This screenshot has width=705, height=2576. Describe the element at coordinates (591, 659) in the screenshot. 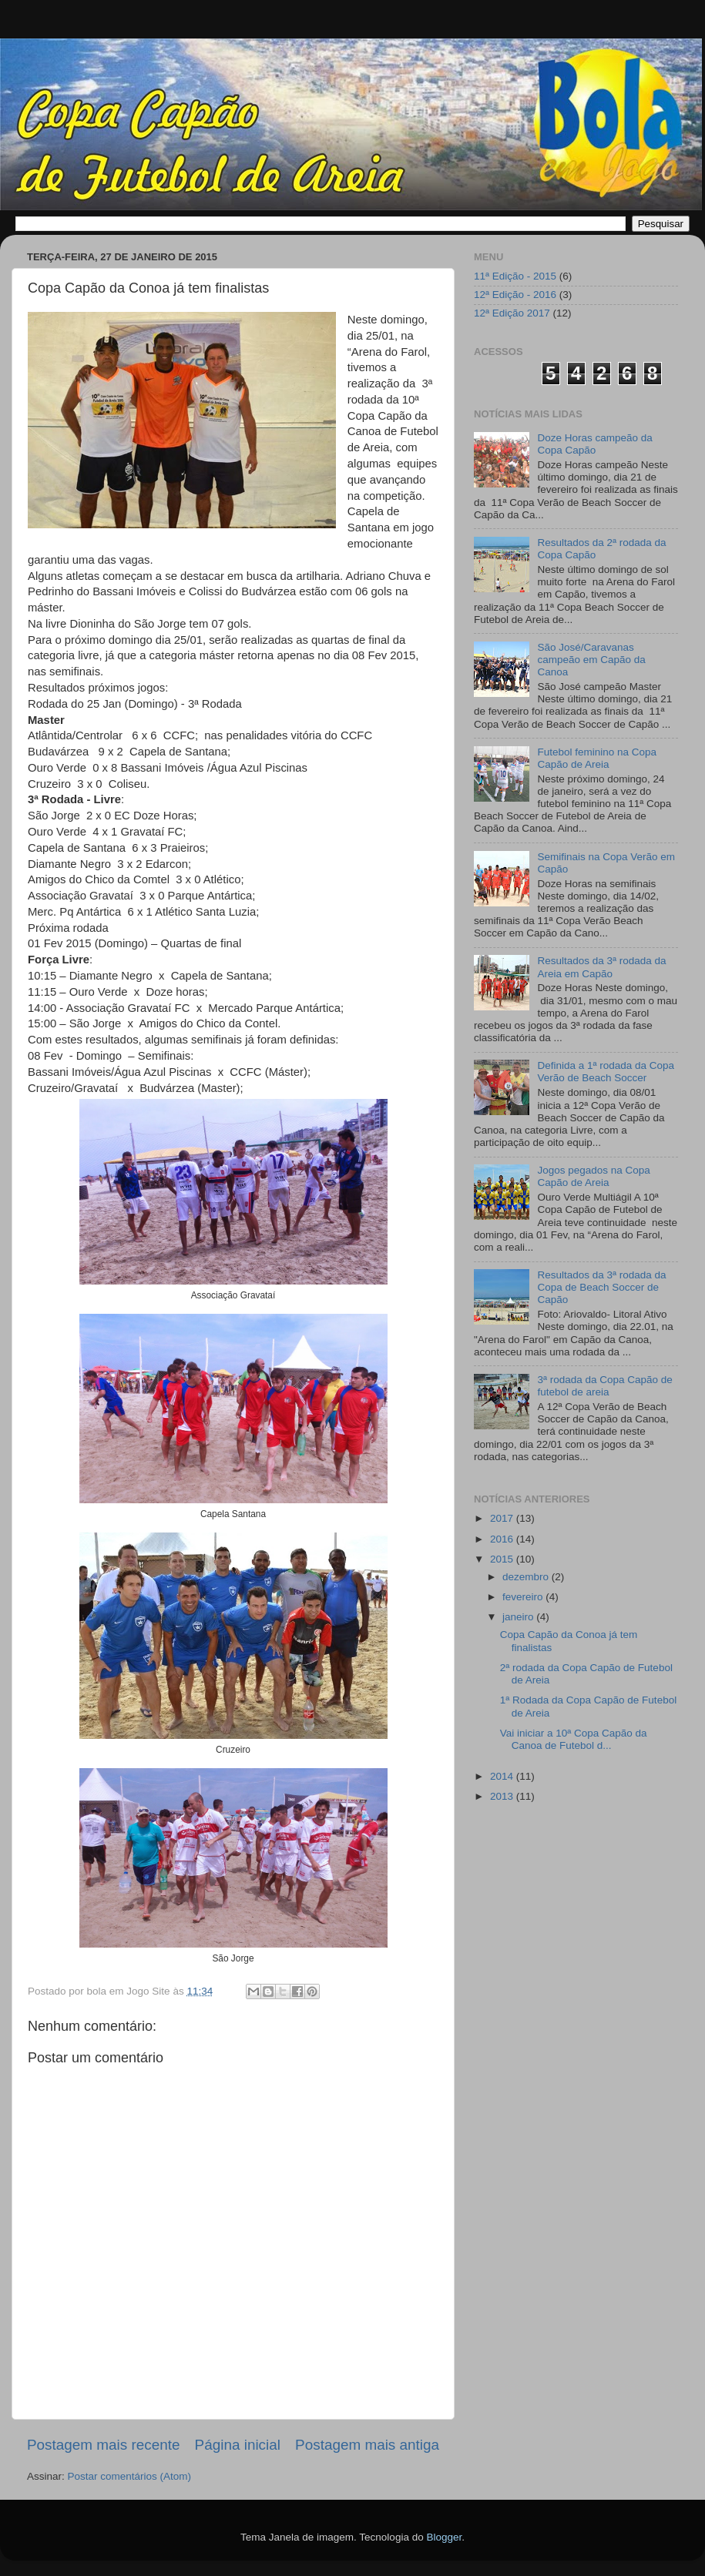

I see `São José/Caravanas campeão em Capão da Canoa` at that location.